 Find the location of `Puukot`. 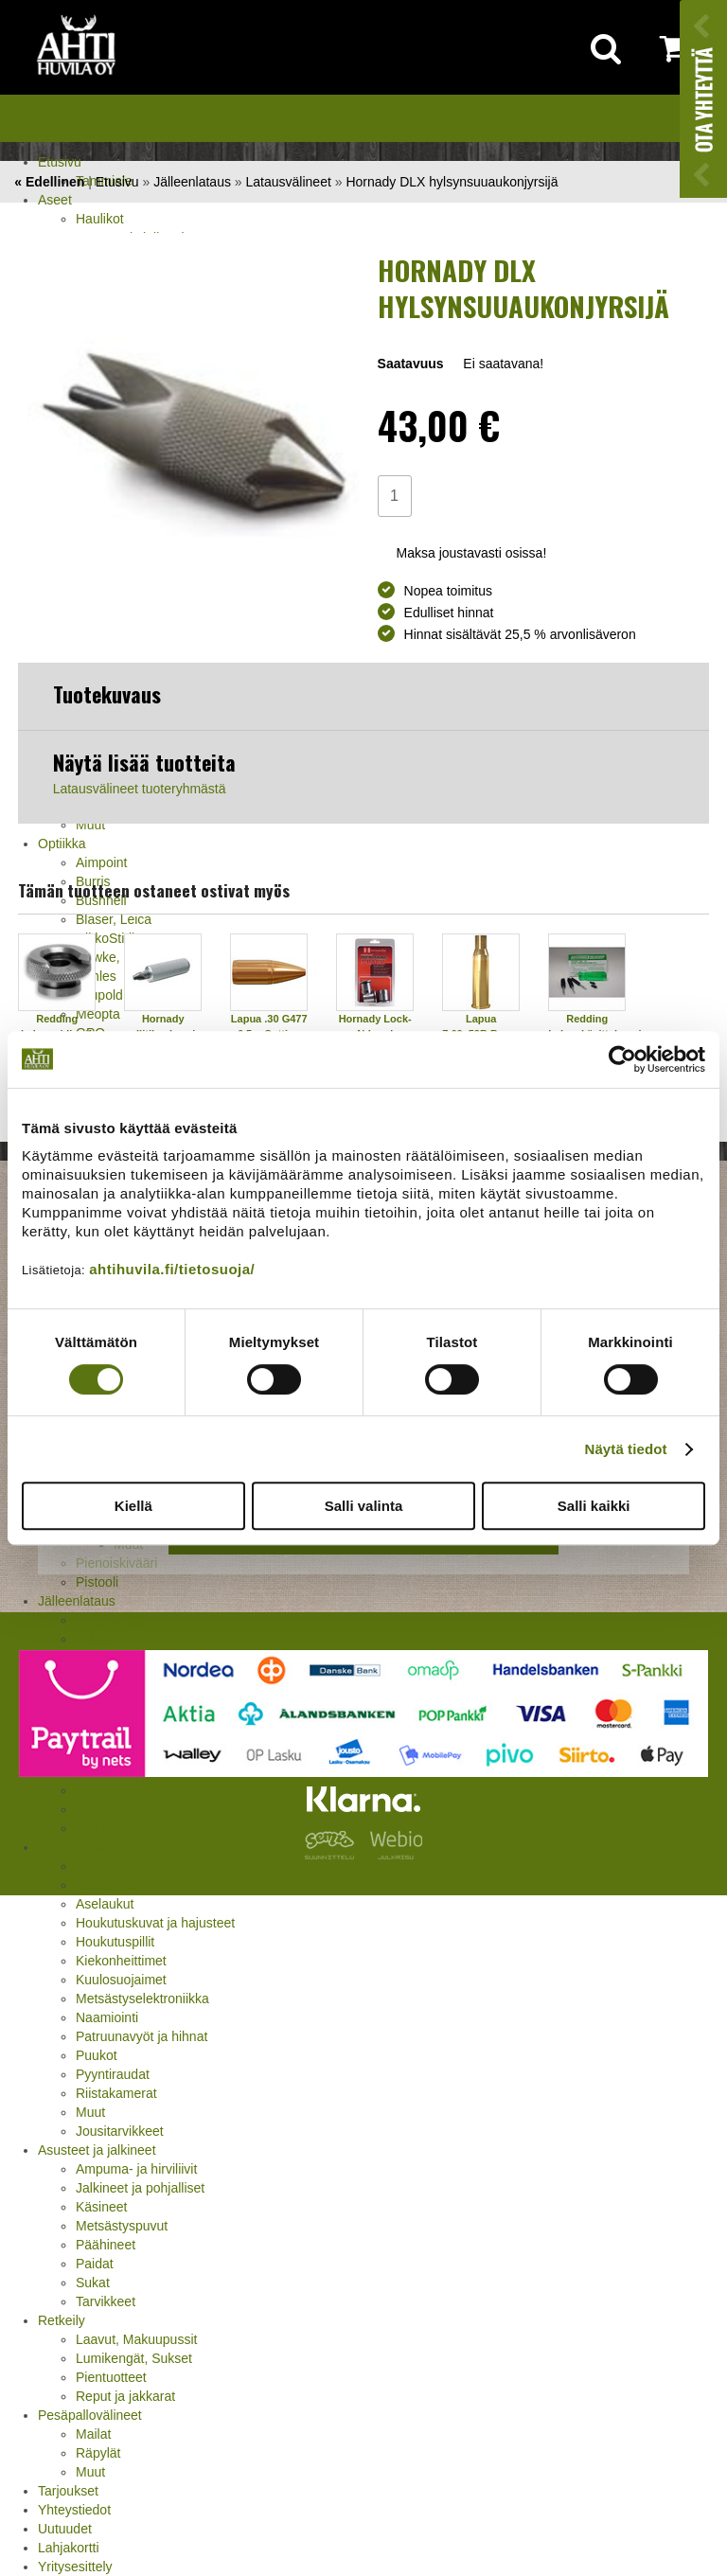

Puukot is located at coordinates (96, 2055).